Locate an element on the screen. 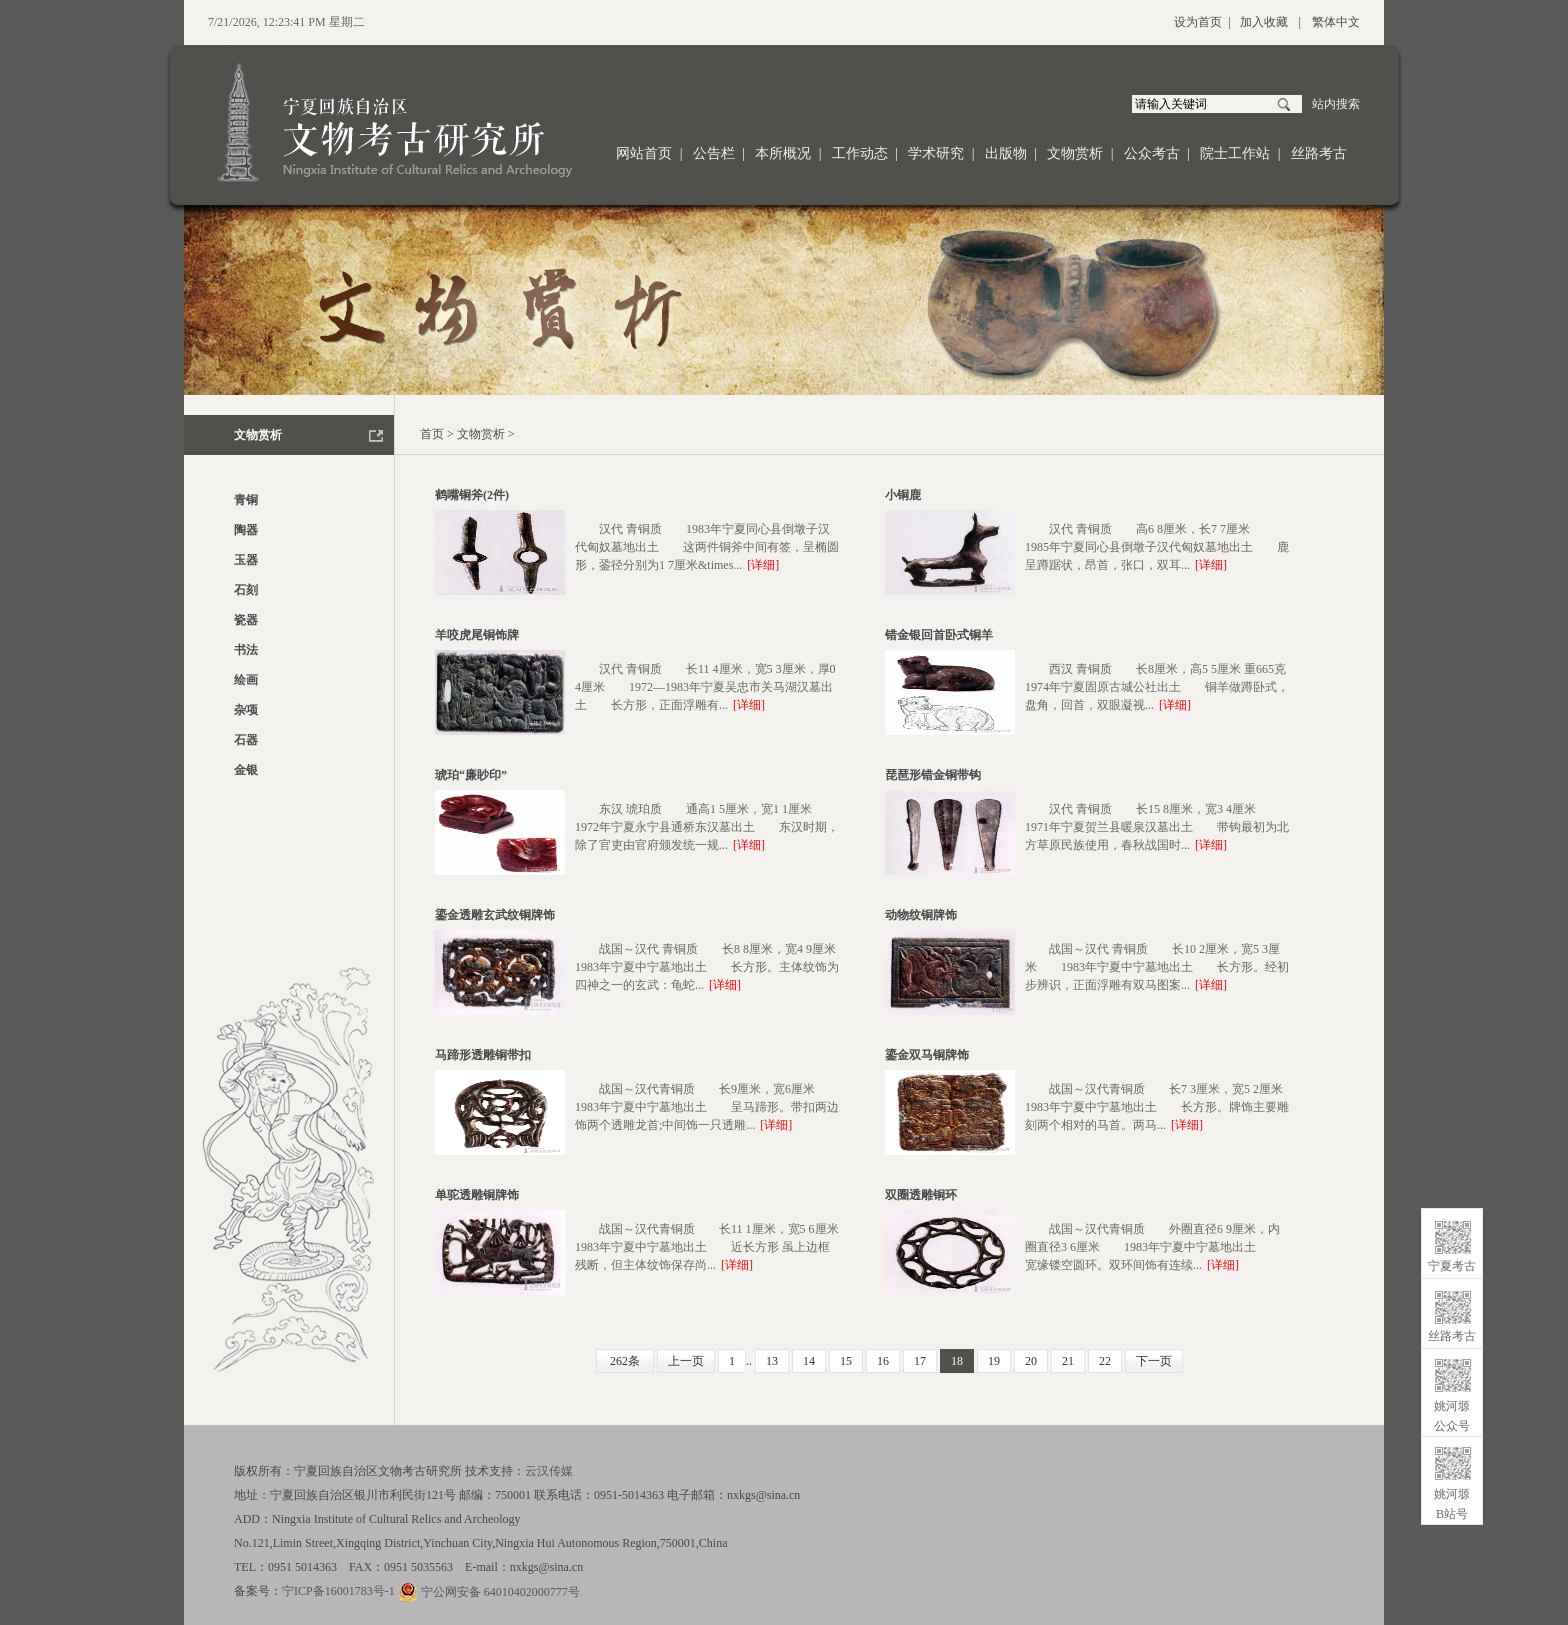 This screenshot has height=1625, width=1568. 丝路考古 is located at coordinates (1319, 153).